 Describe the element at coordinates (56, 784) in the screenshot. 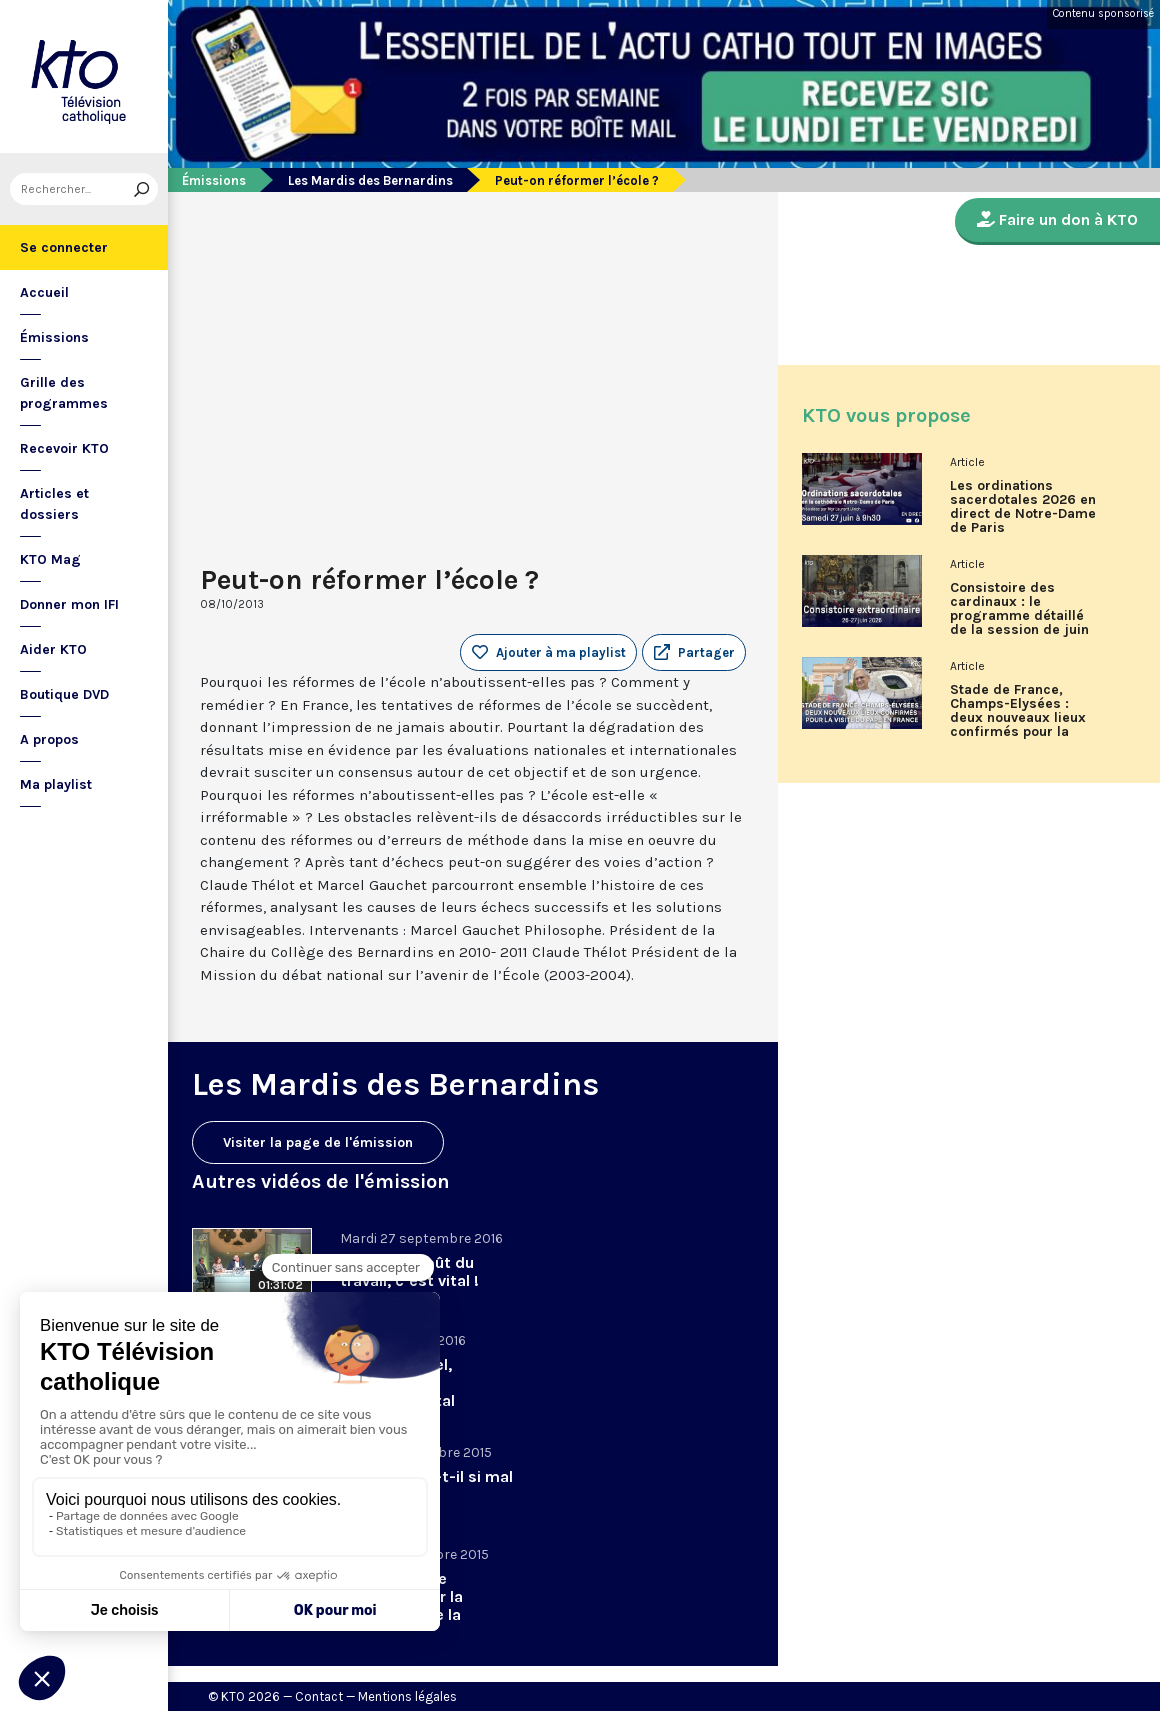

I see `Ma playlist` at that location.